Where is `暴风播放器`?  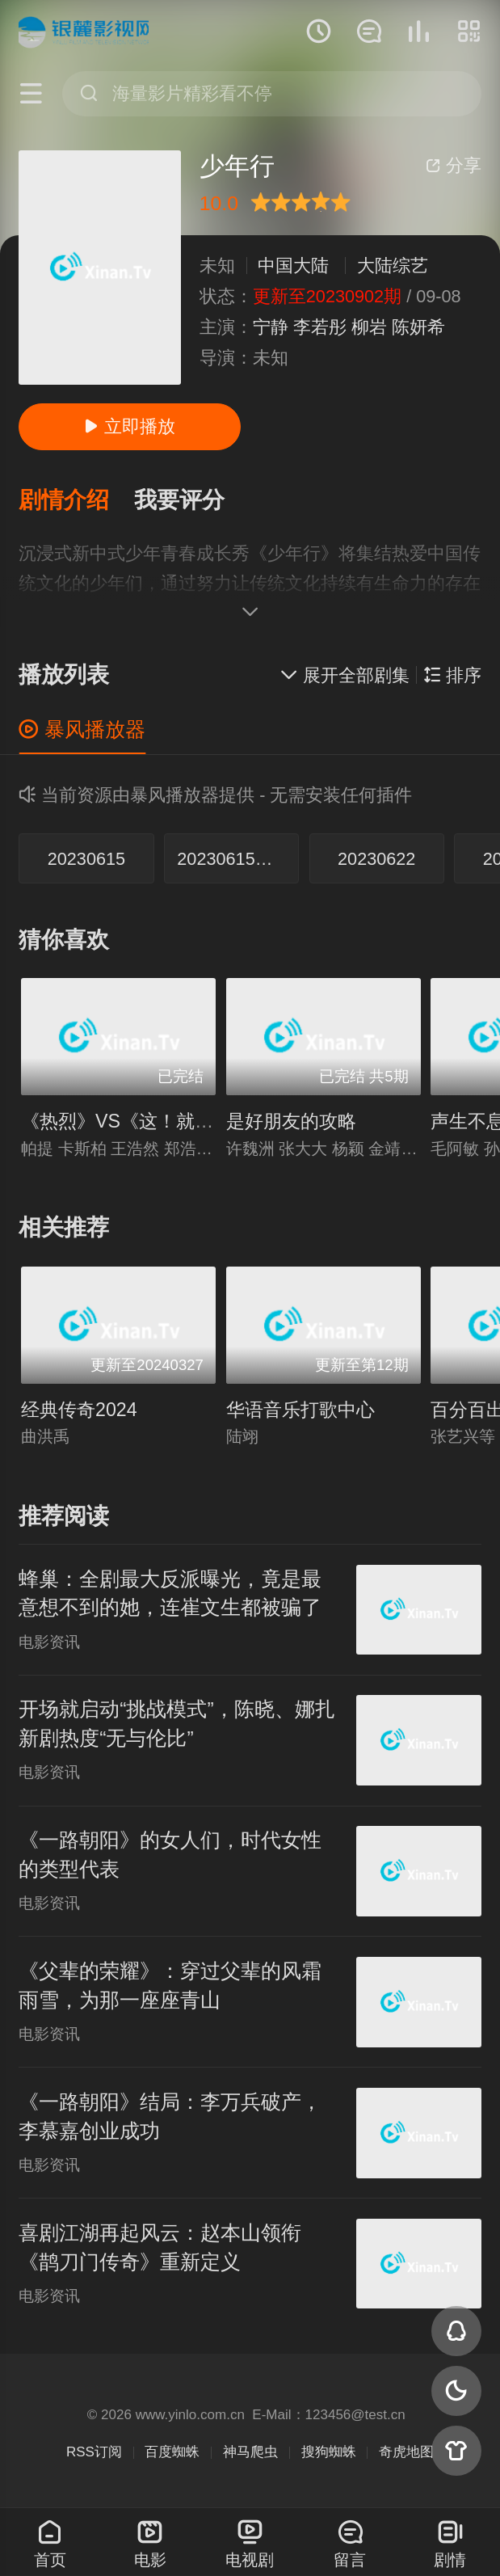
暴风播放器 is located at coordinates (82, 729).